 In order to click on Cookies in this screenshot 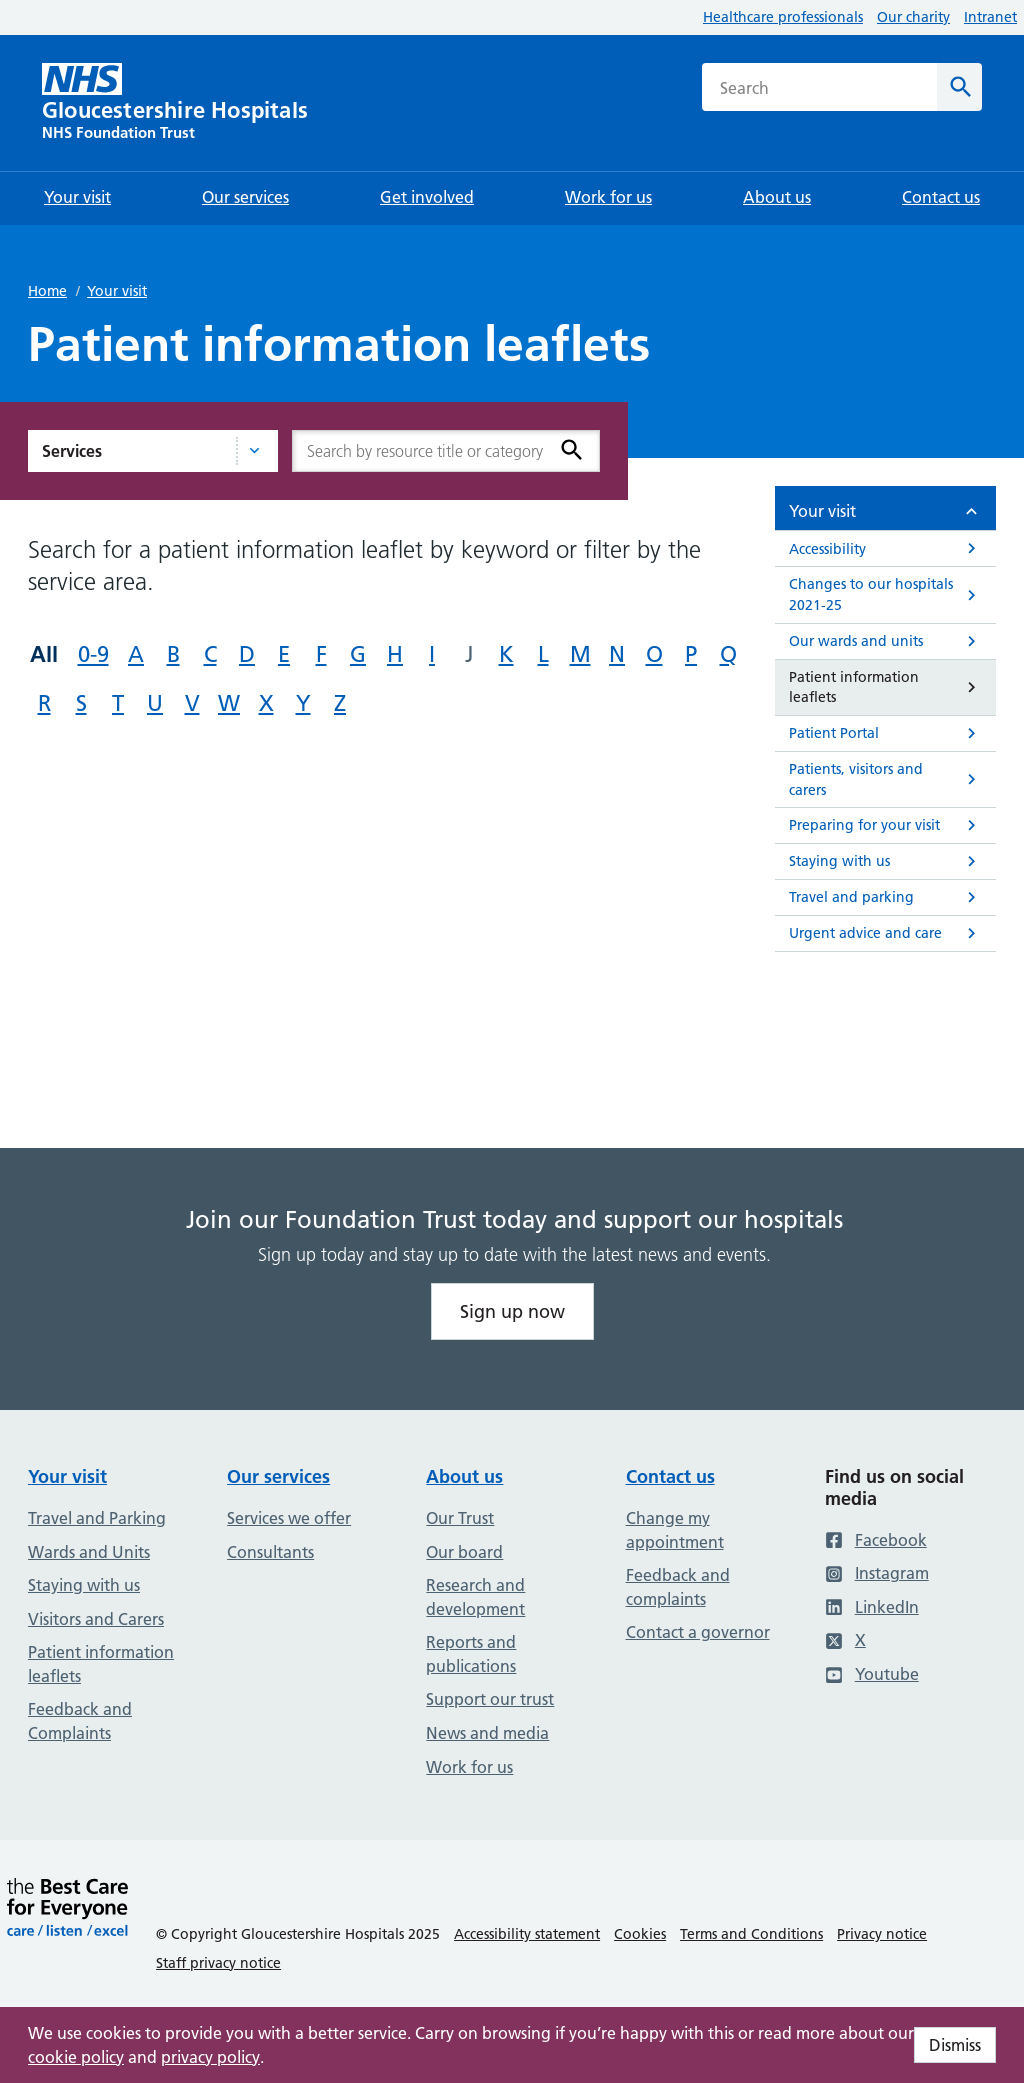, I will do `click(640, 1934)`.